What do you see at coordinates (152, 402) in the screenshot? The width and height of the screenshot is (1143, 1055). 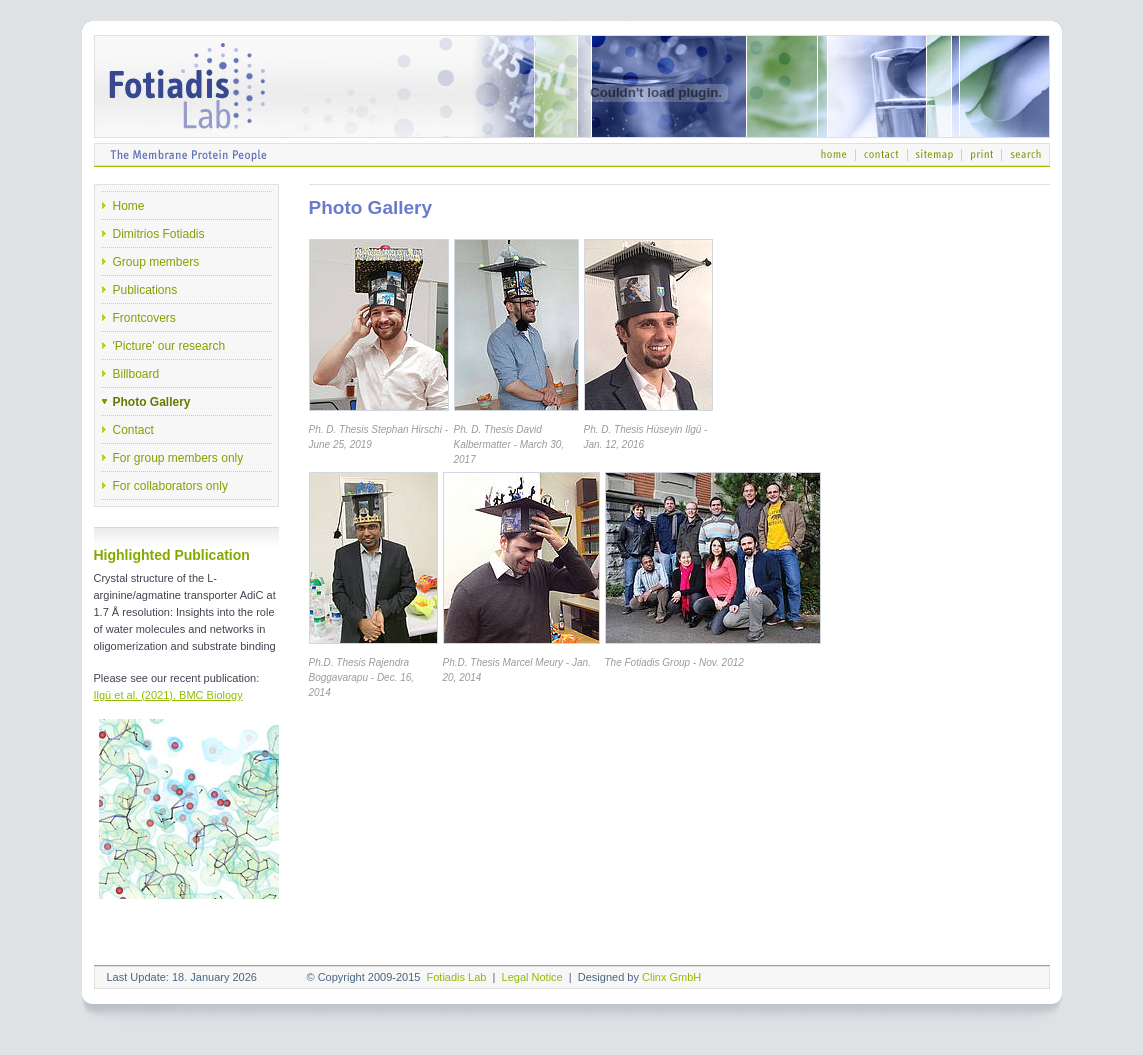 I see `Photo Gallery` at bounding box center [152, 402].